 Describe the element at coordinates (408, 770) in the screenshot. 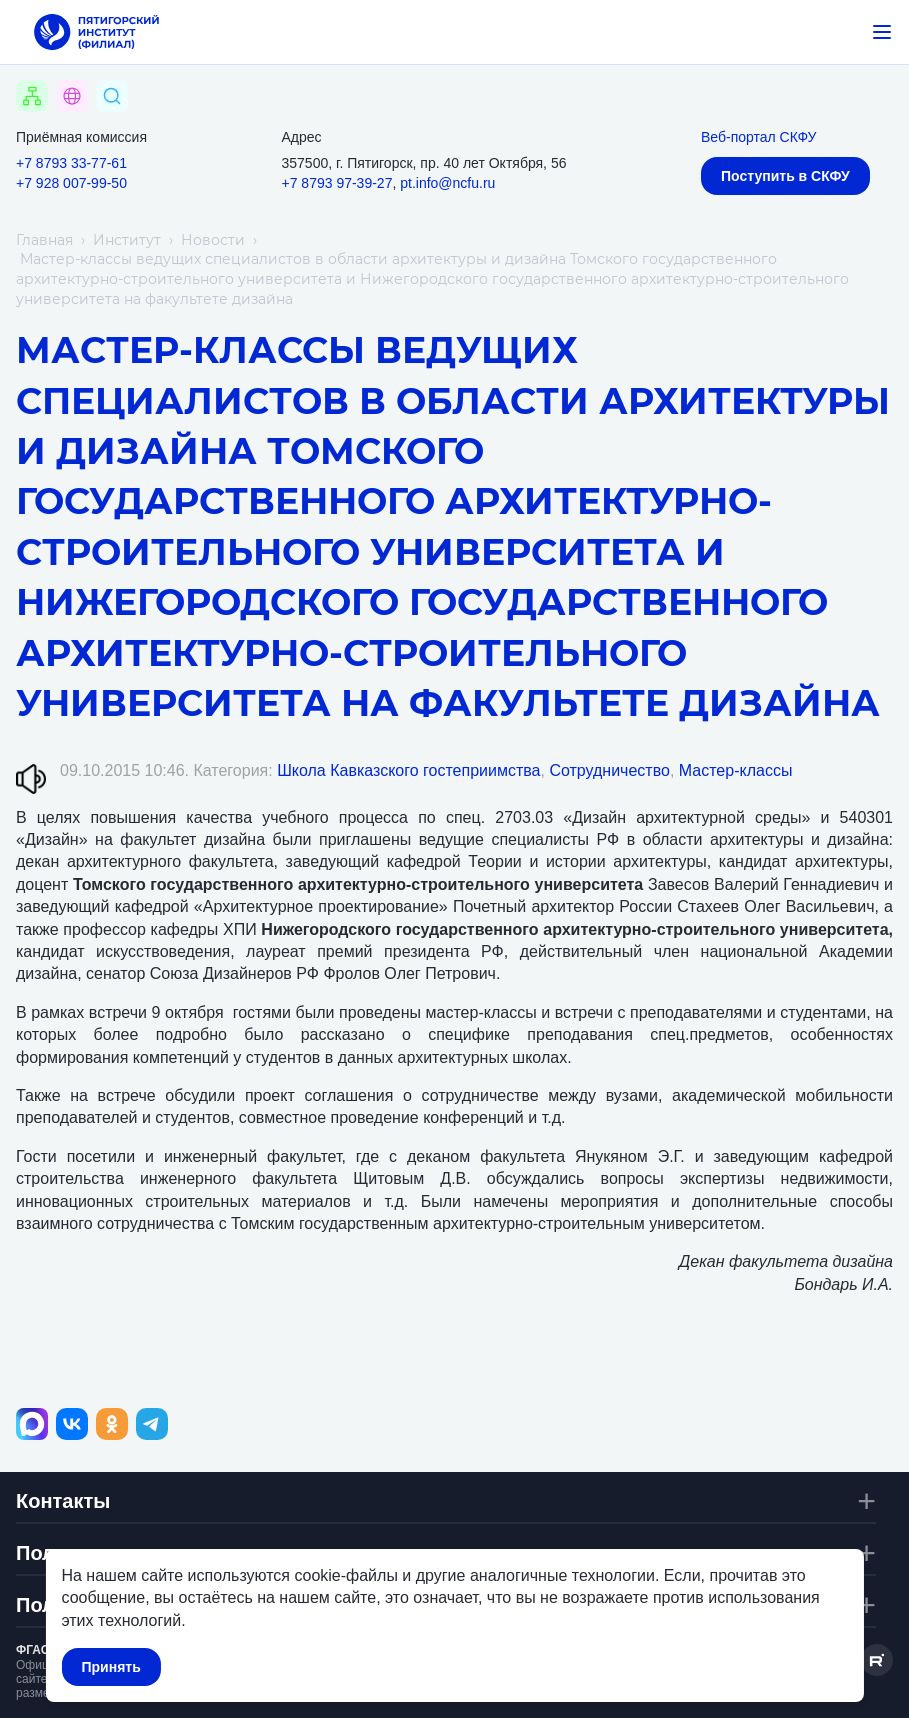

I see `Школа Кавказского гостеприимства` at that location.